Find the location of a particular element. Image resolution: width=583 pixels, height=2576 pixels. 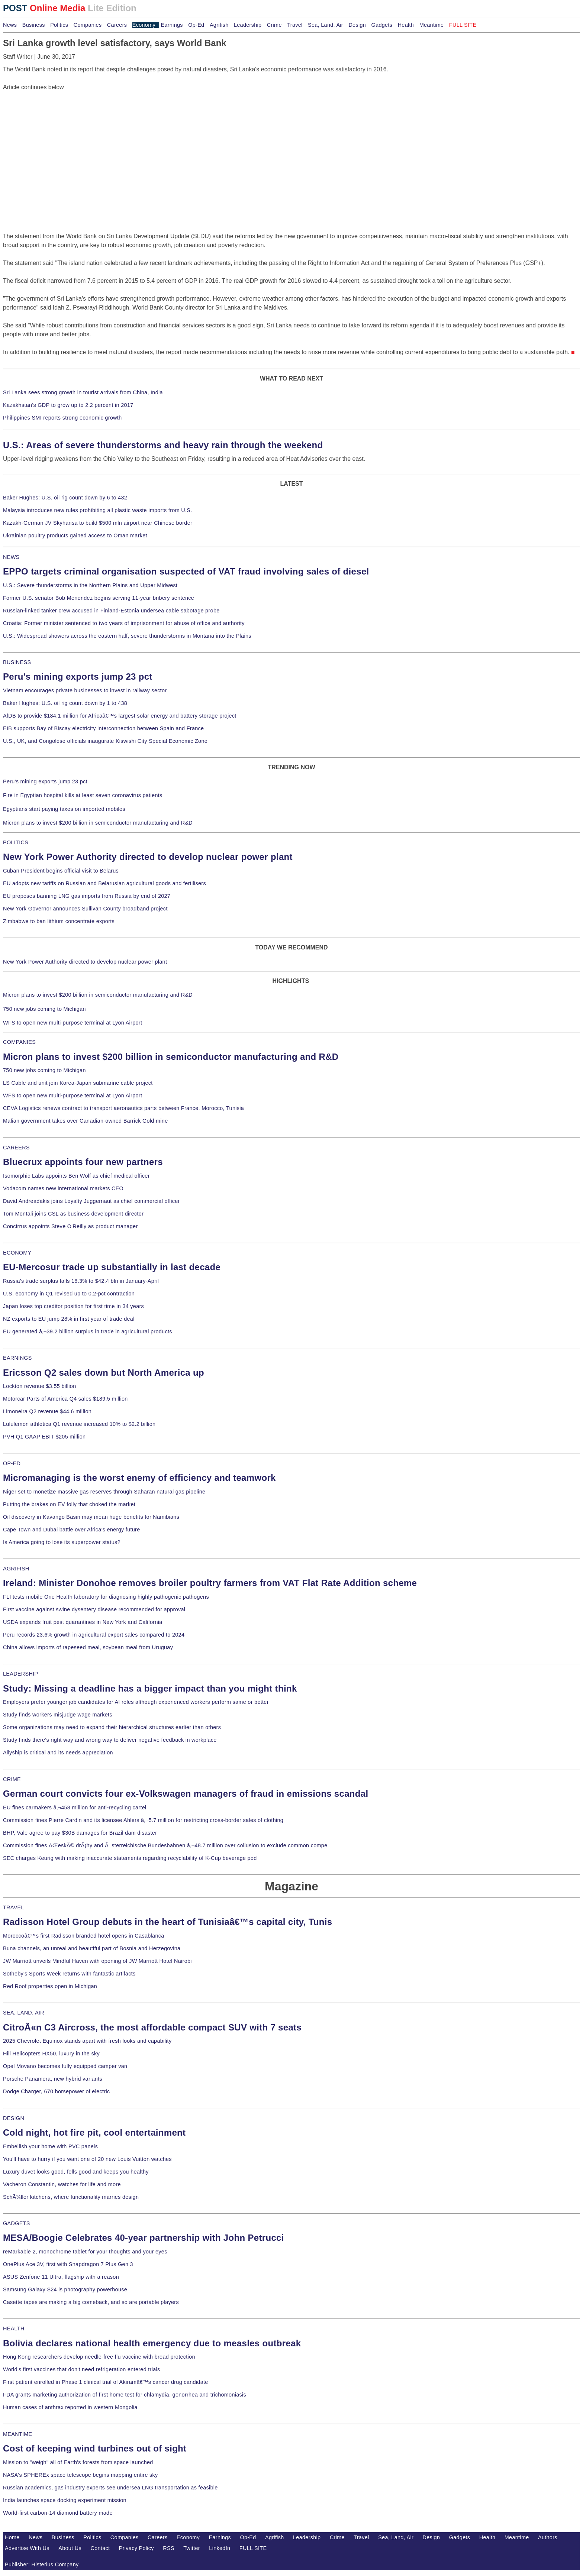

RSS is located at coordinates (168, 2548).